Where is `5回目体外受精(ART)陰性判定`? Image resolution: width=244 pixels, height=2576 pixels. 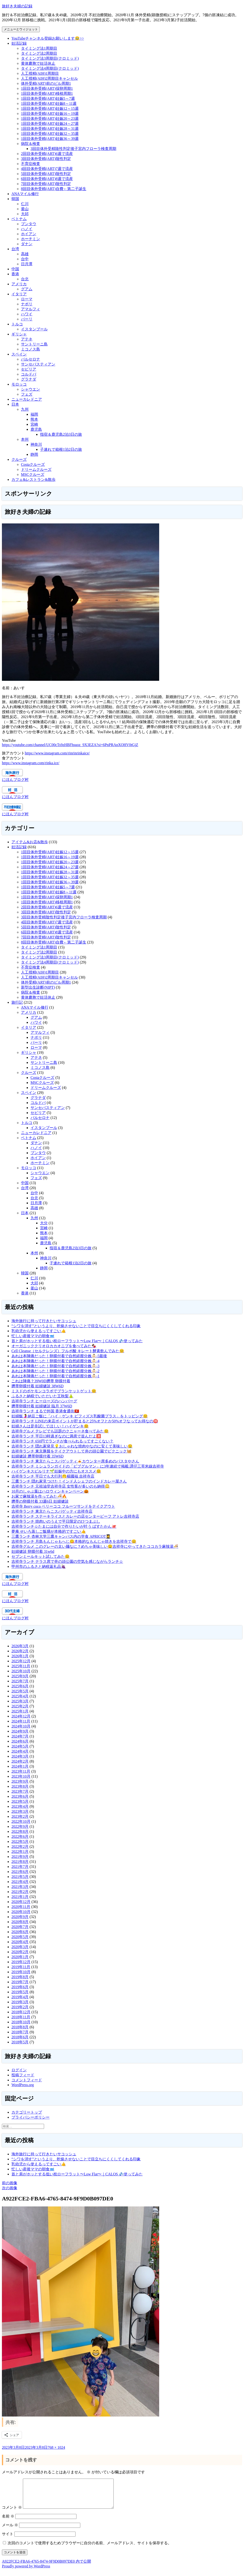
5回目体外受精(ART)陰性判定 is located at coordinates (46, 174).